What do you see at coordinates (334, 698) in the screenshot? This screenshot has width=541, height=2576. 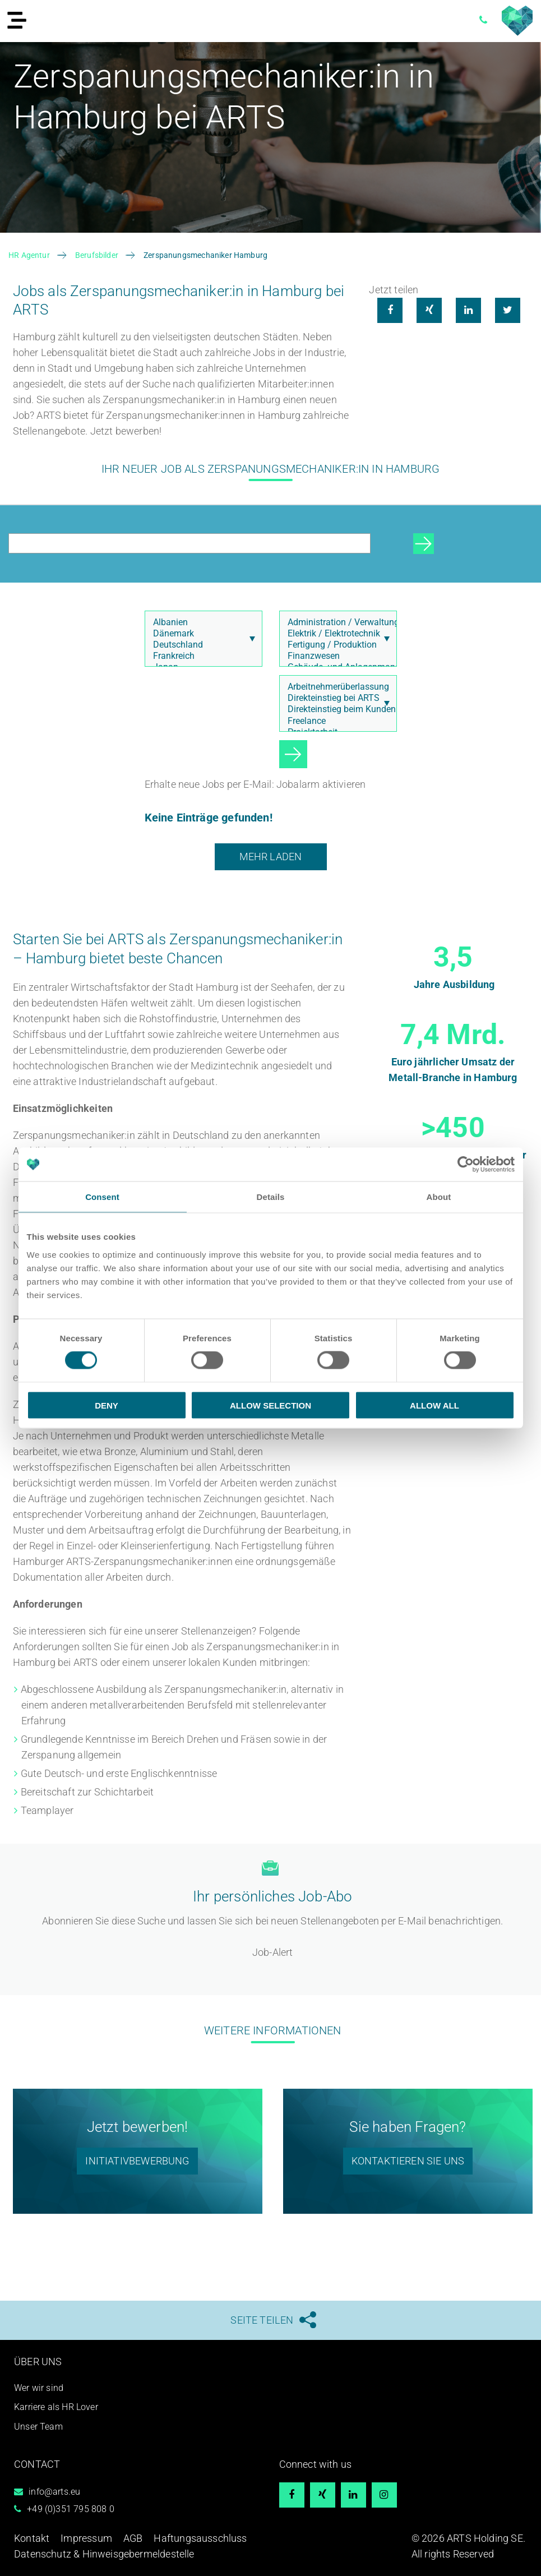 I see `Direkteinstieg bei ARTS` at bounding box center [334, 698].